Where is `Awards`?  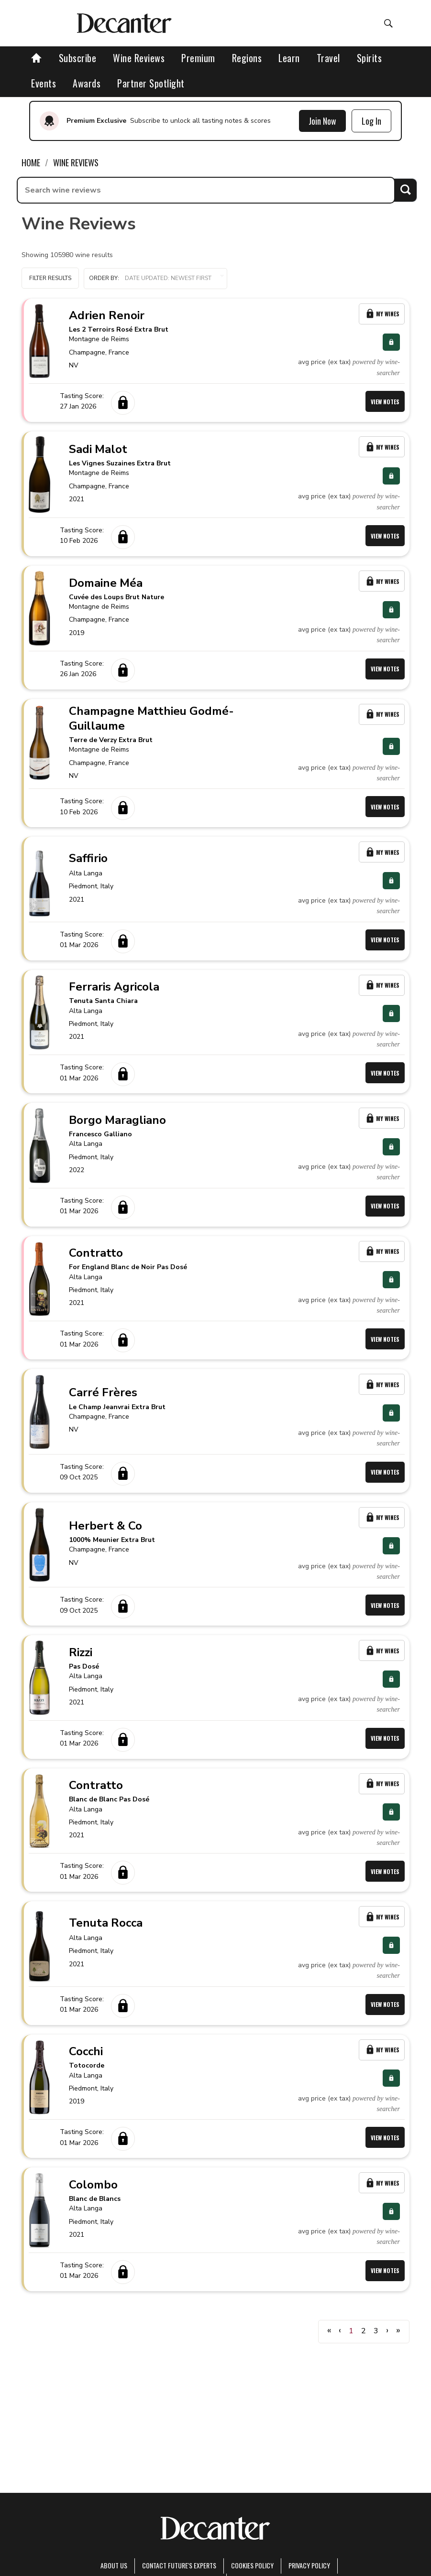
Awards is located at coordinates (86, 83).